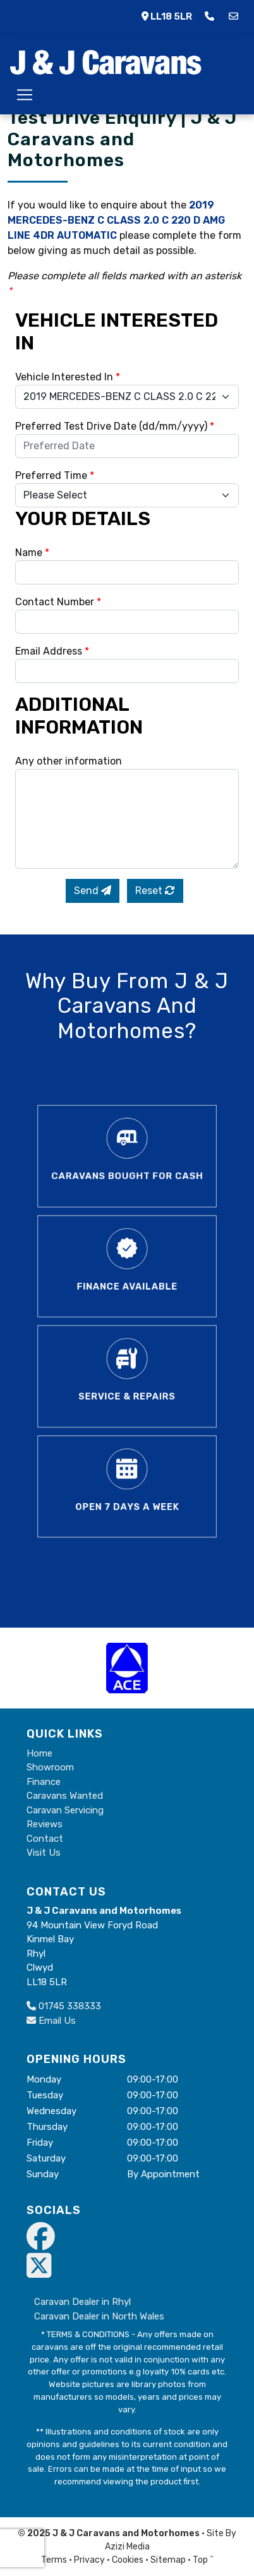  Describe the element at coordinates (58, 602) in the screenshot. I see `Contact Number` at that location.